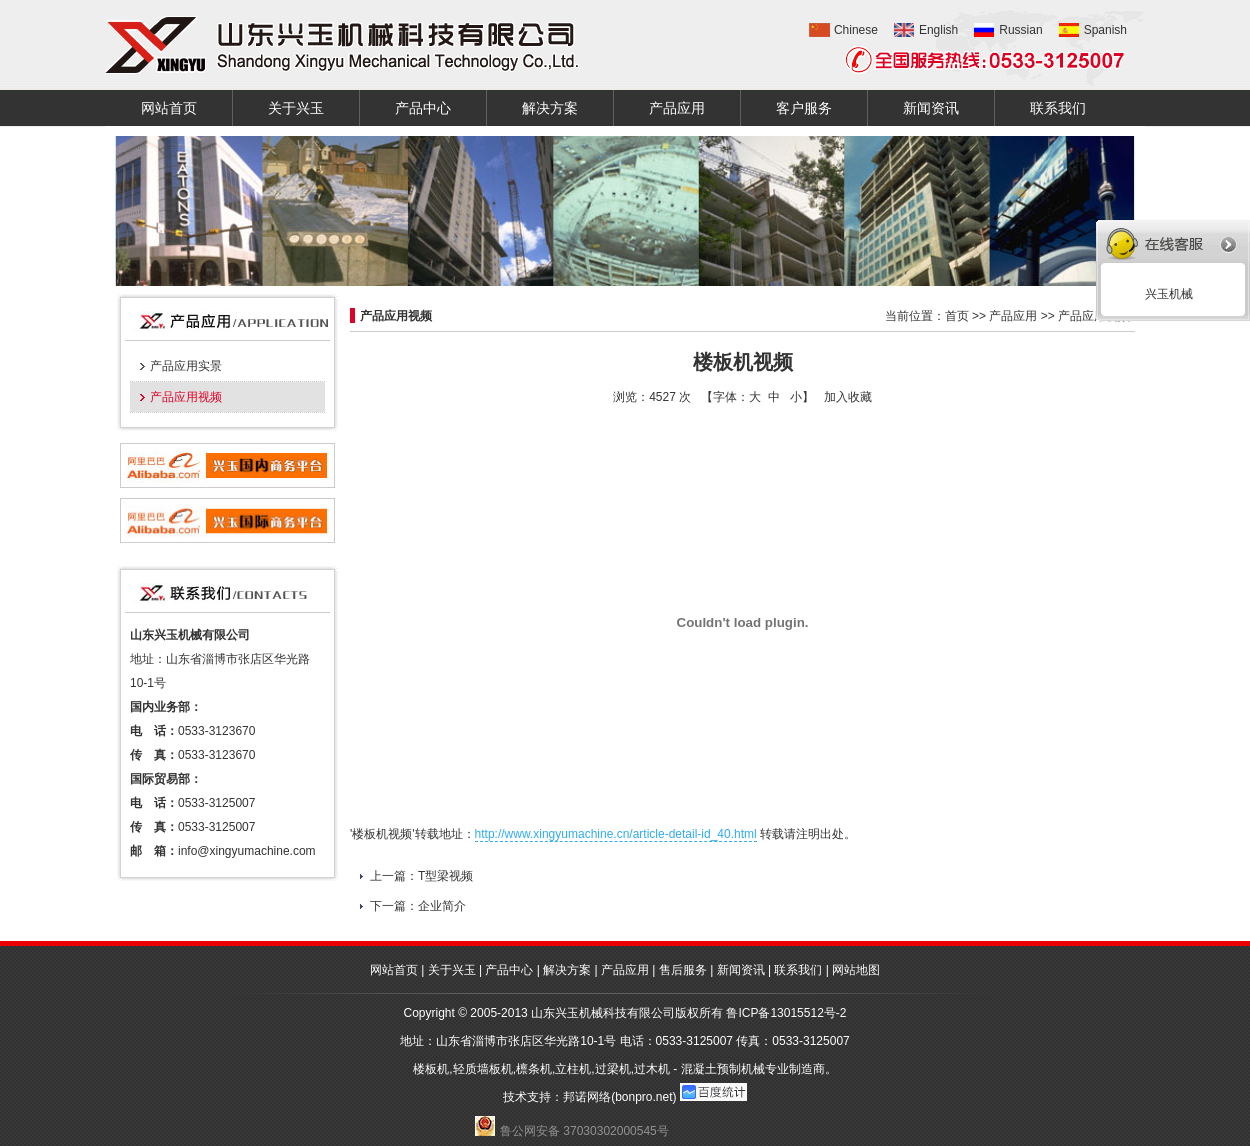 Image resolution: width=1250 pixels, height=1146 pixels. I want to click on 鲁ICP备13015512号-2, so click(786, 1013).